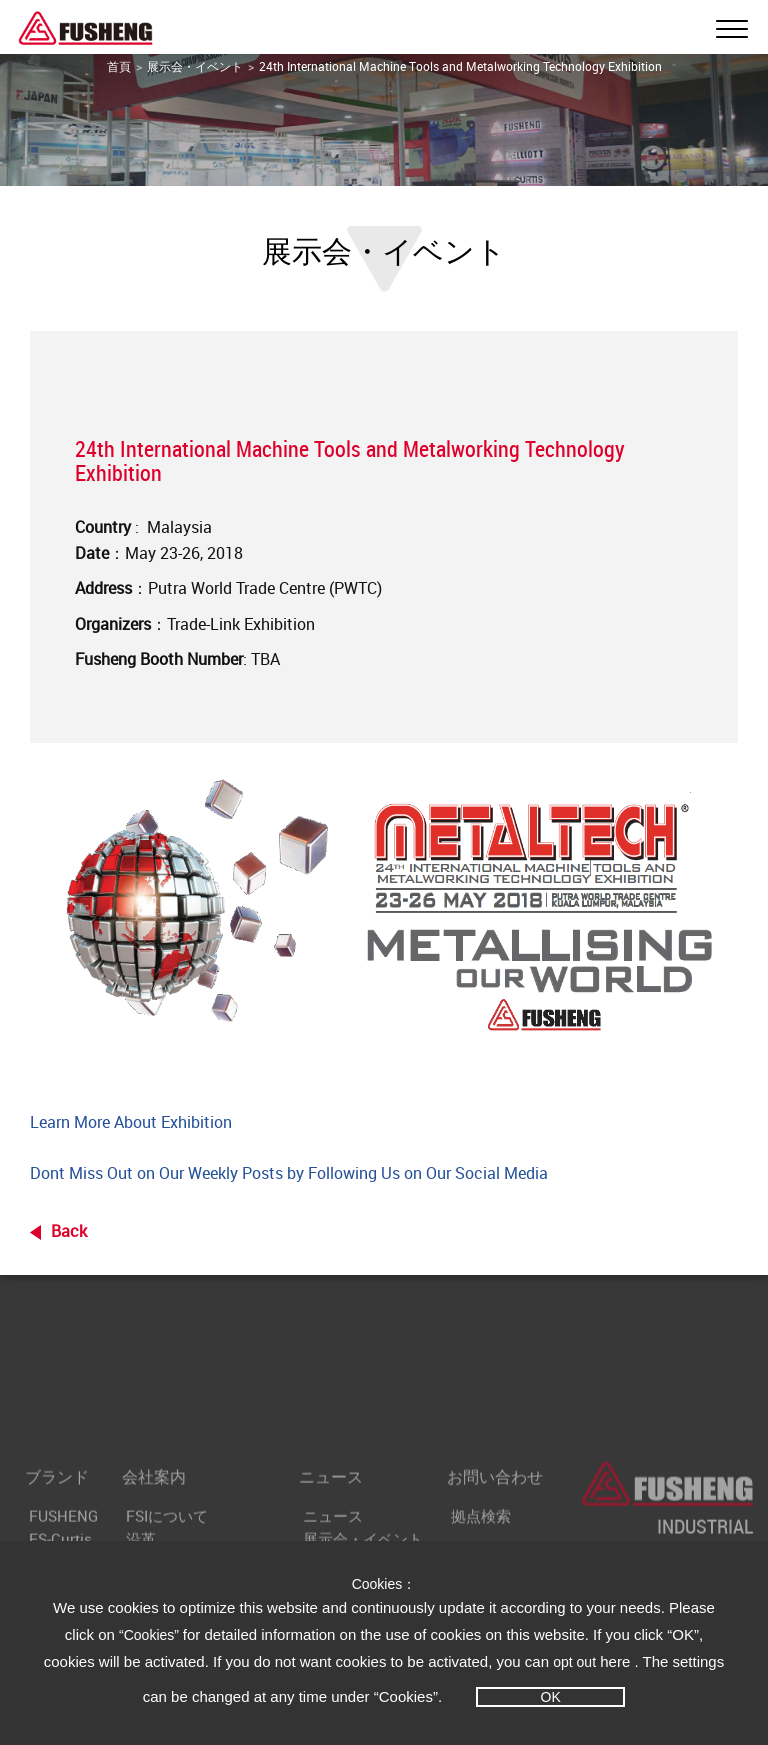  What do you see at coordinates (151, 1635) in the screenshot?
I see `“Cookies”` at bounding box center [151, 1635].